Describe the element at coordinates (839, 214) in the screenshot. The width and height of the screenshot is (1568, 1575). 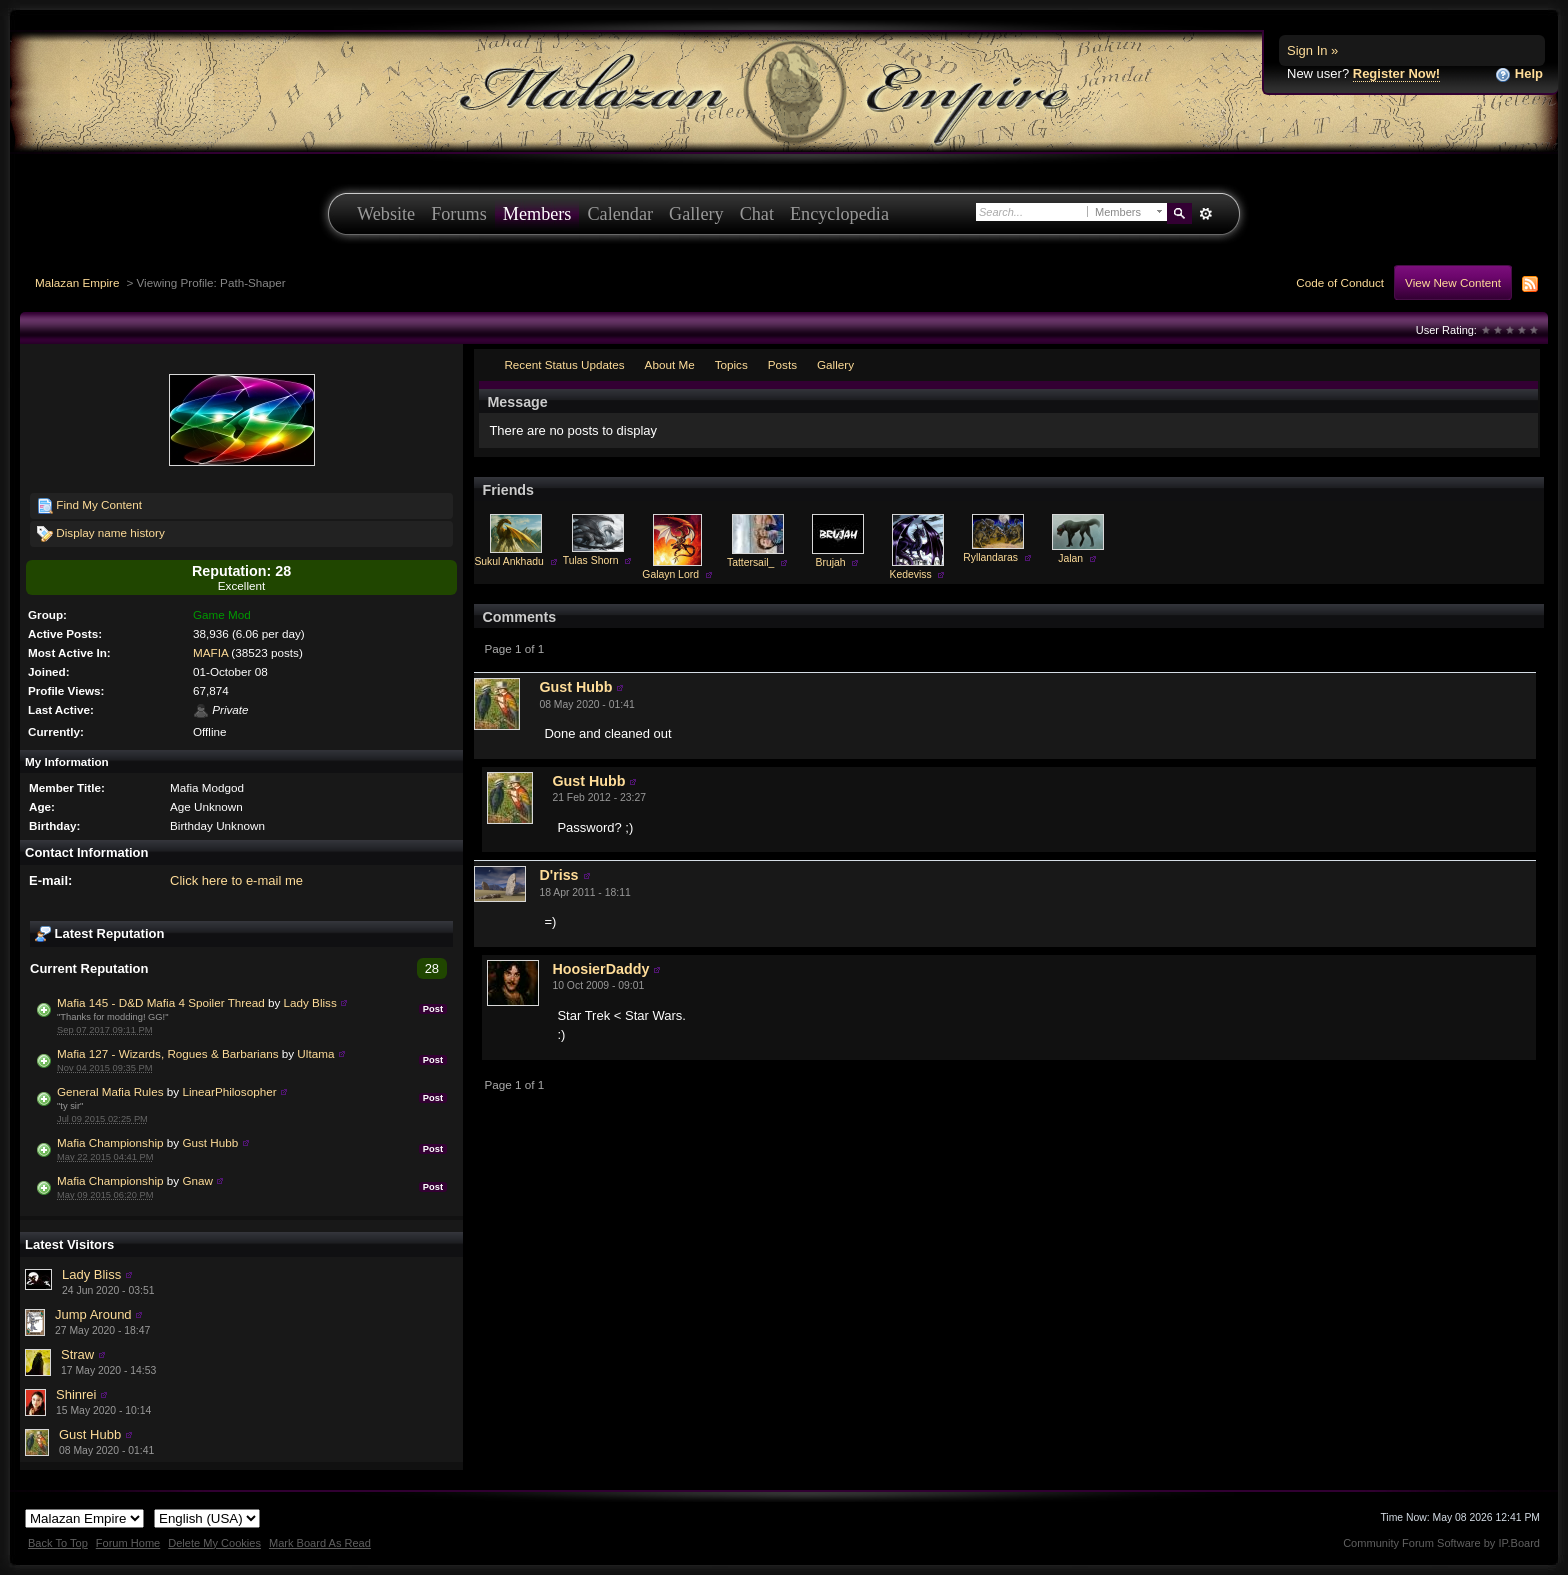
I see `Encyclopedia` at that location.